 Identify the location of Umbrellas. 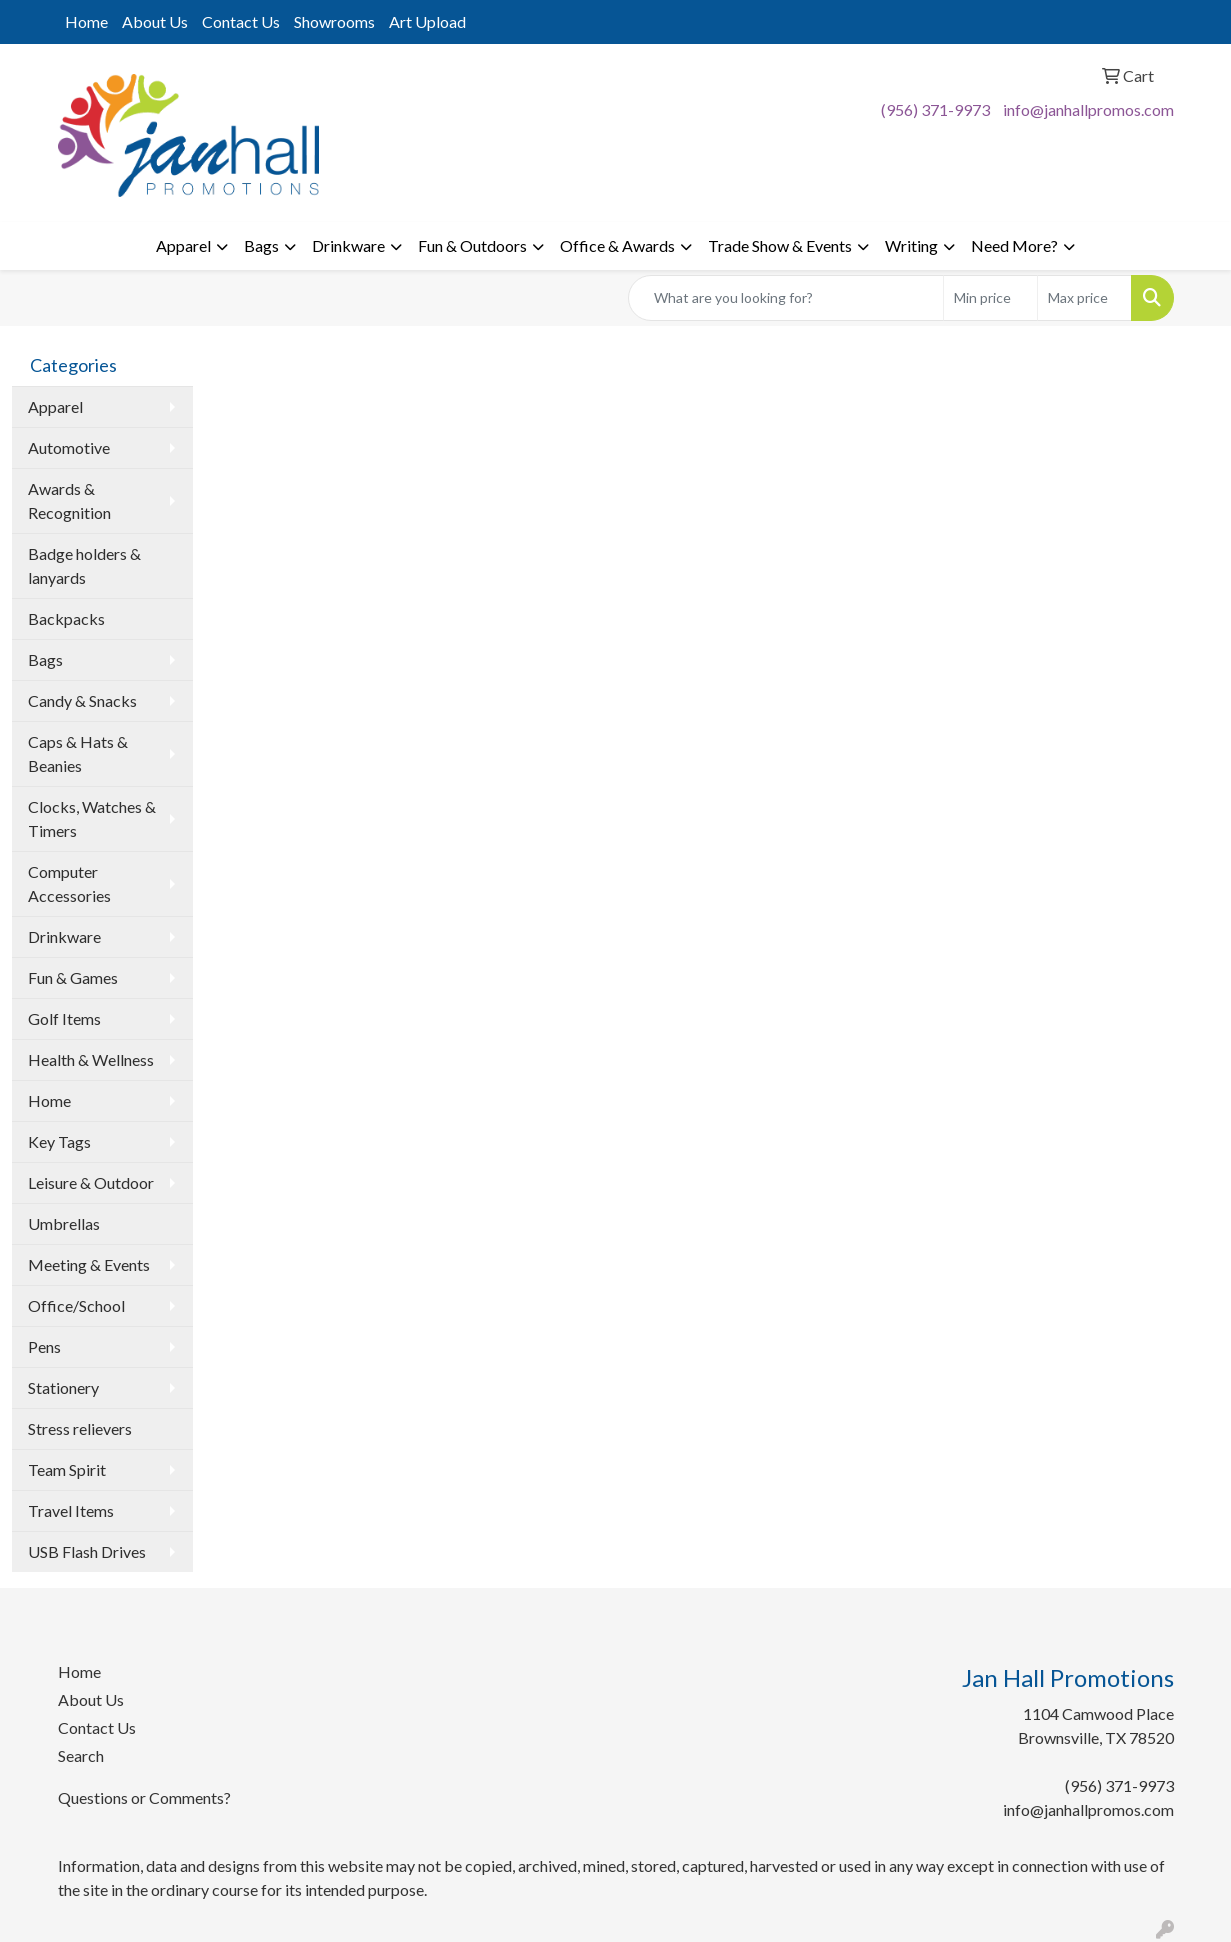
(64, 1223).